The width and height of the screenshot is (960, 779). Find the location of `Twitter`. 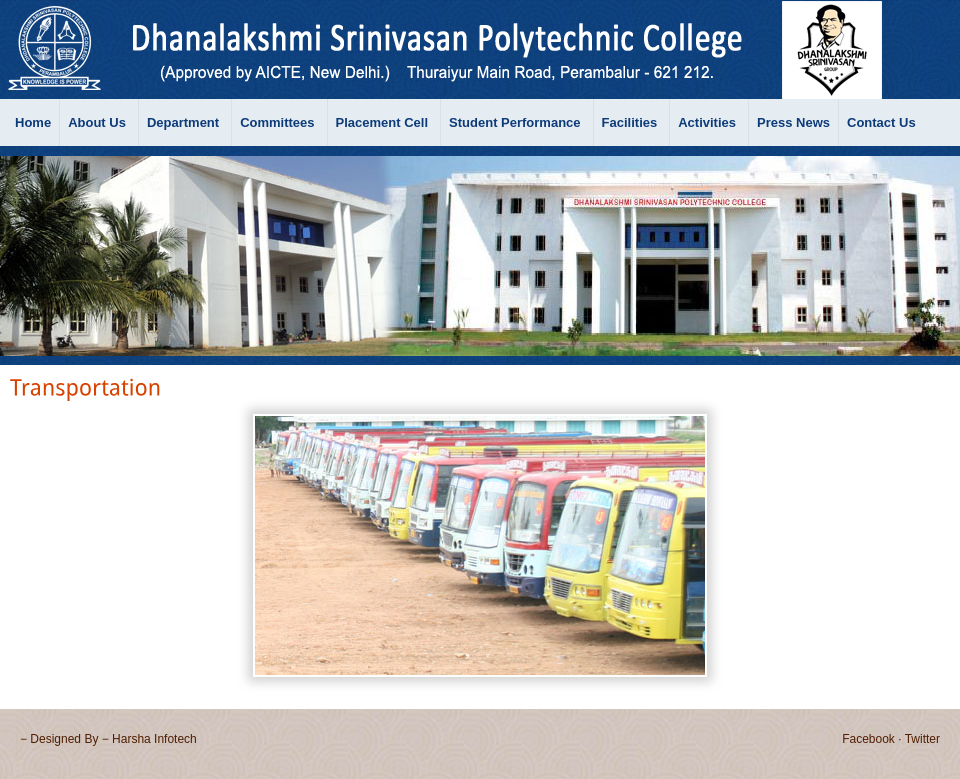

Twitter is located at coordinates (922, 739).